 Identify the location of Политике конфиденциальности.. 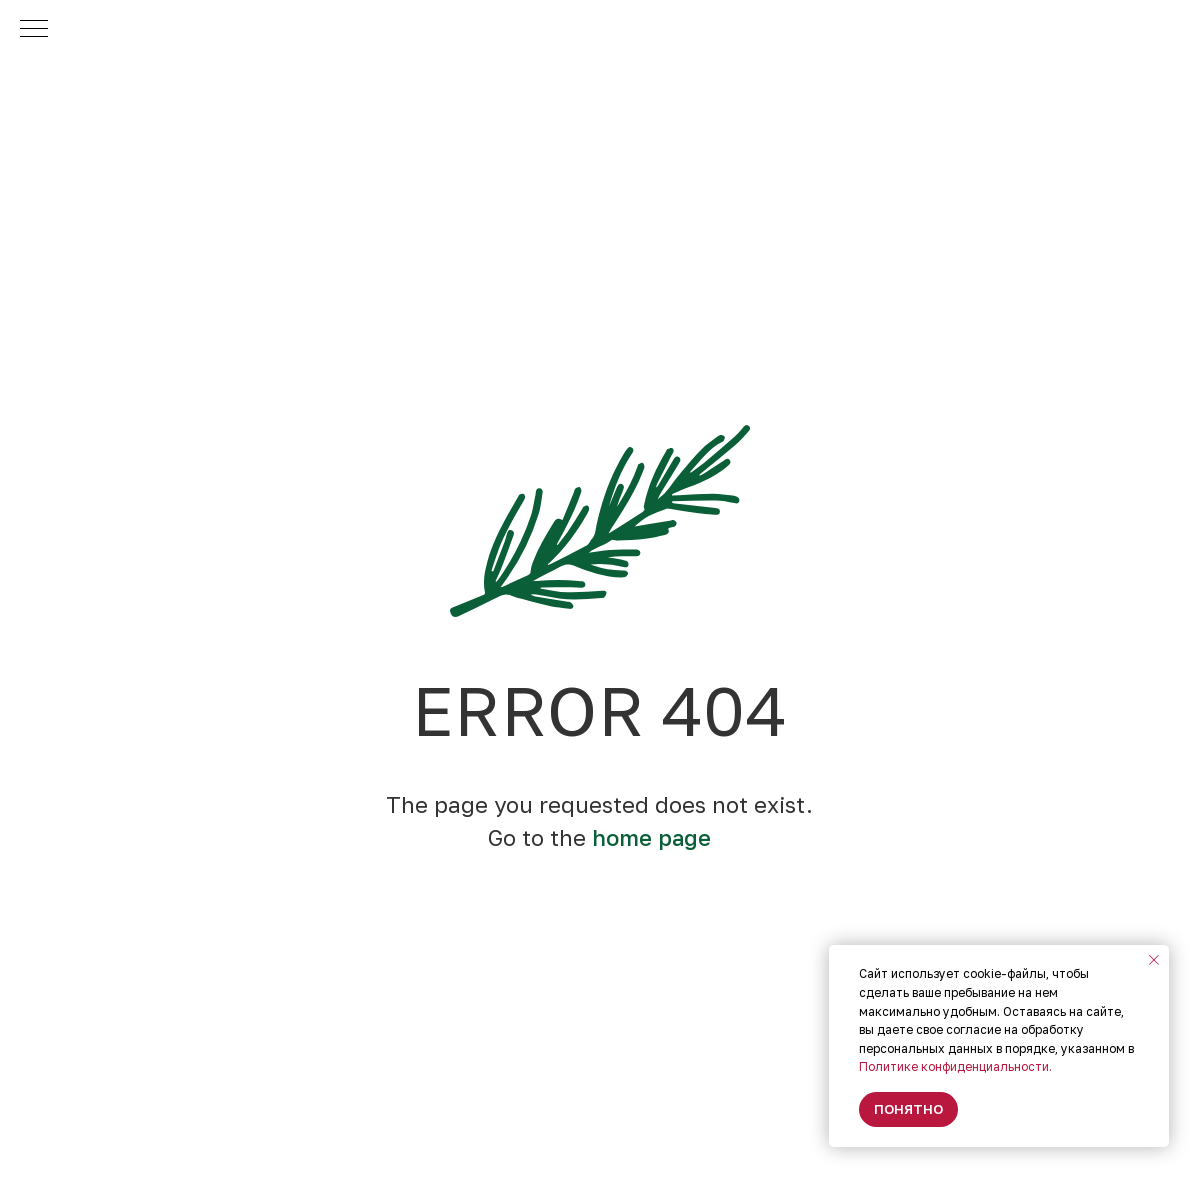
(955, 1066).